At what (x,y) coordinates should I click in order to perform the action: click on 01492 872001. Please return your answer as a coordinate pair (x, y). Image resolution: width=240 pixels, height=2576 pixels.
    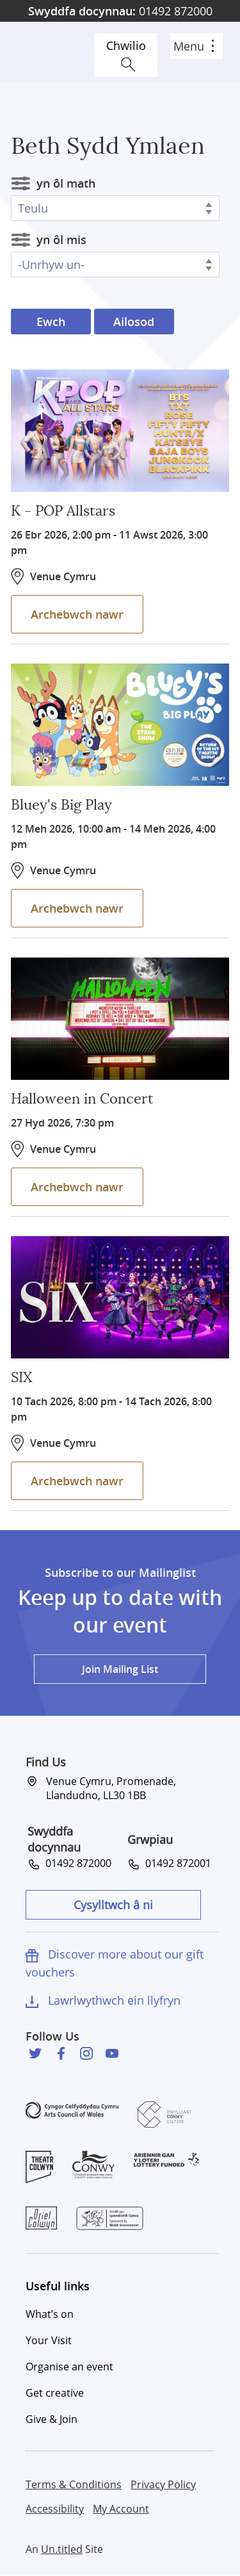
    Looking at the image, I should click on (175, 1863).